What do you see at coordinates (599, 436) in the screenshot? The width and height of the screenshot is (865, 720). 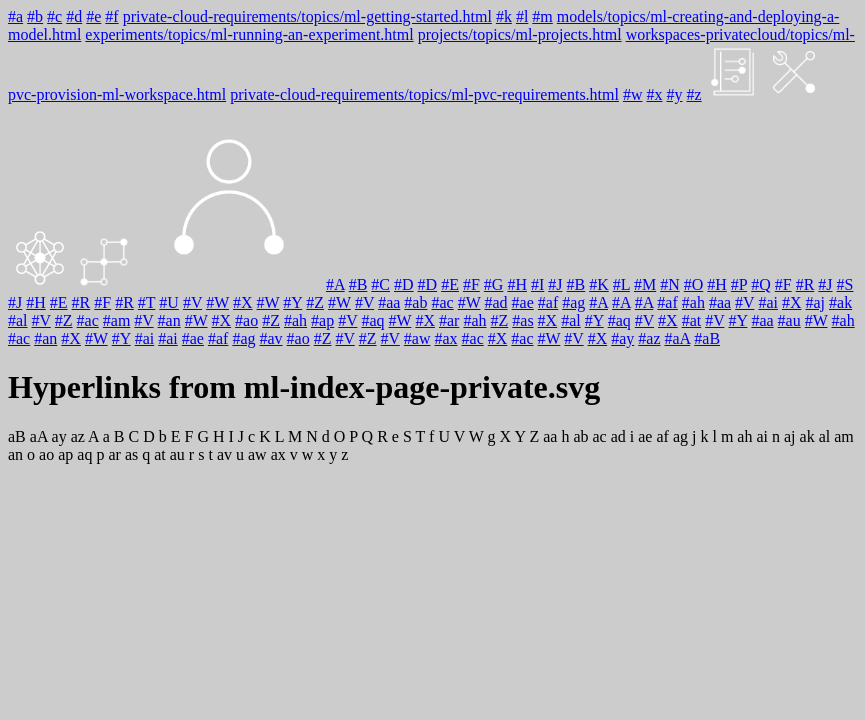 I see `ac` at bounding box center [599, 436].